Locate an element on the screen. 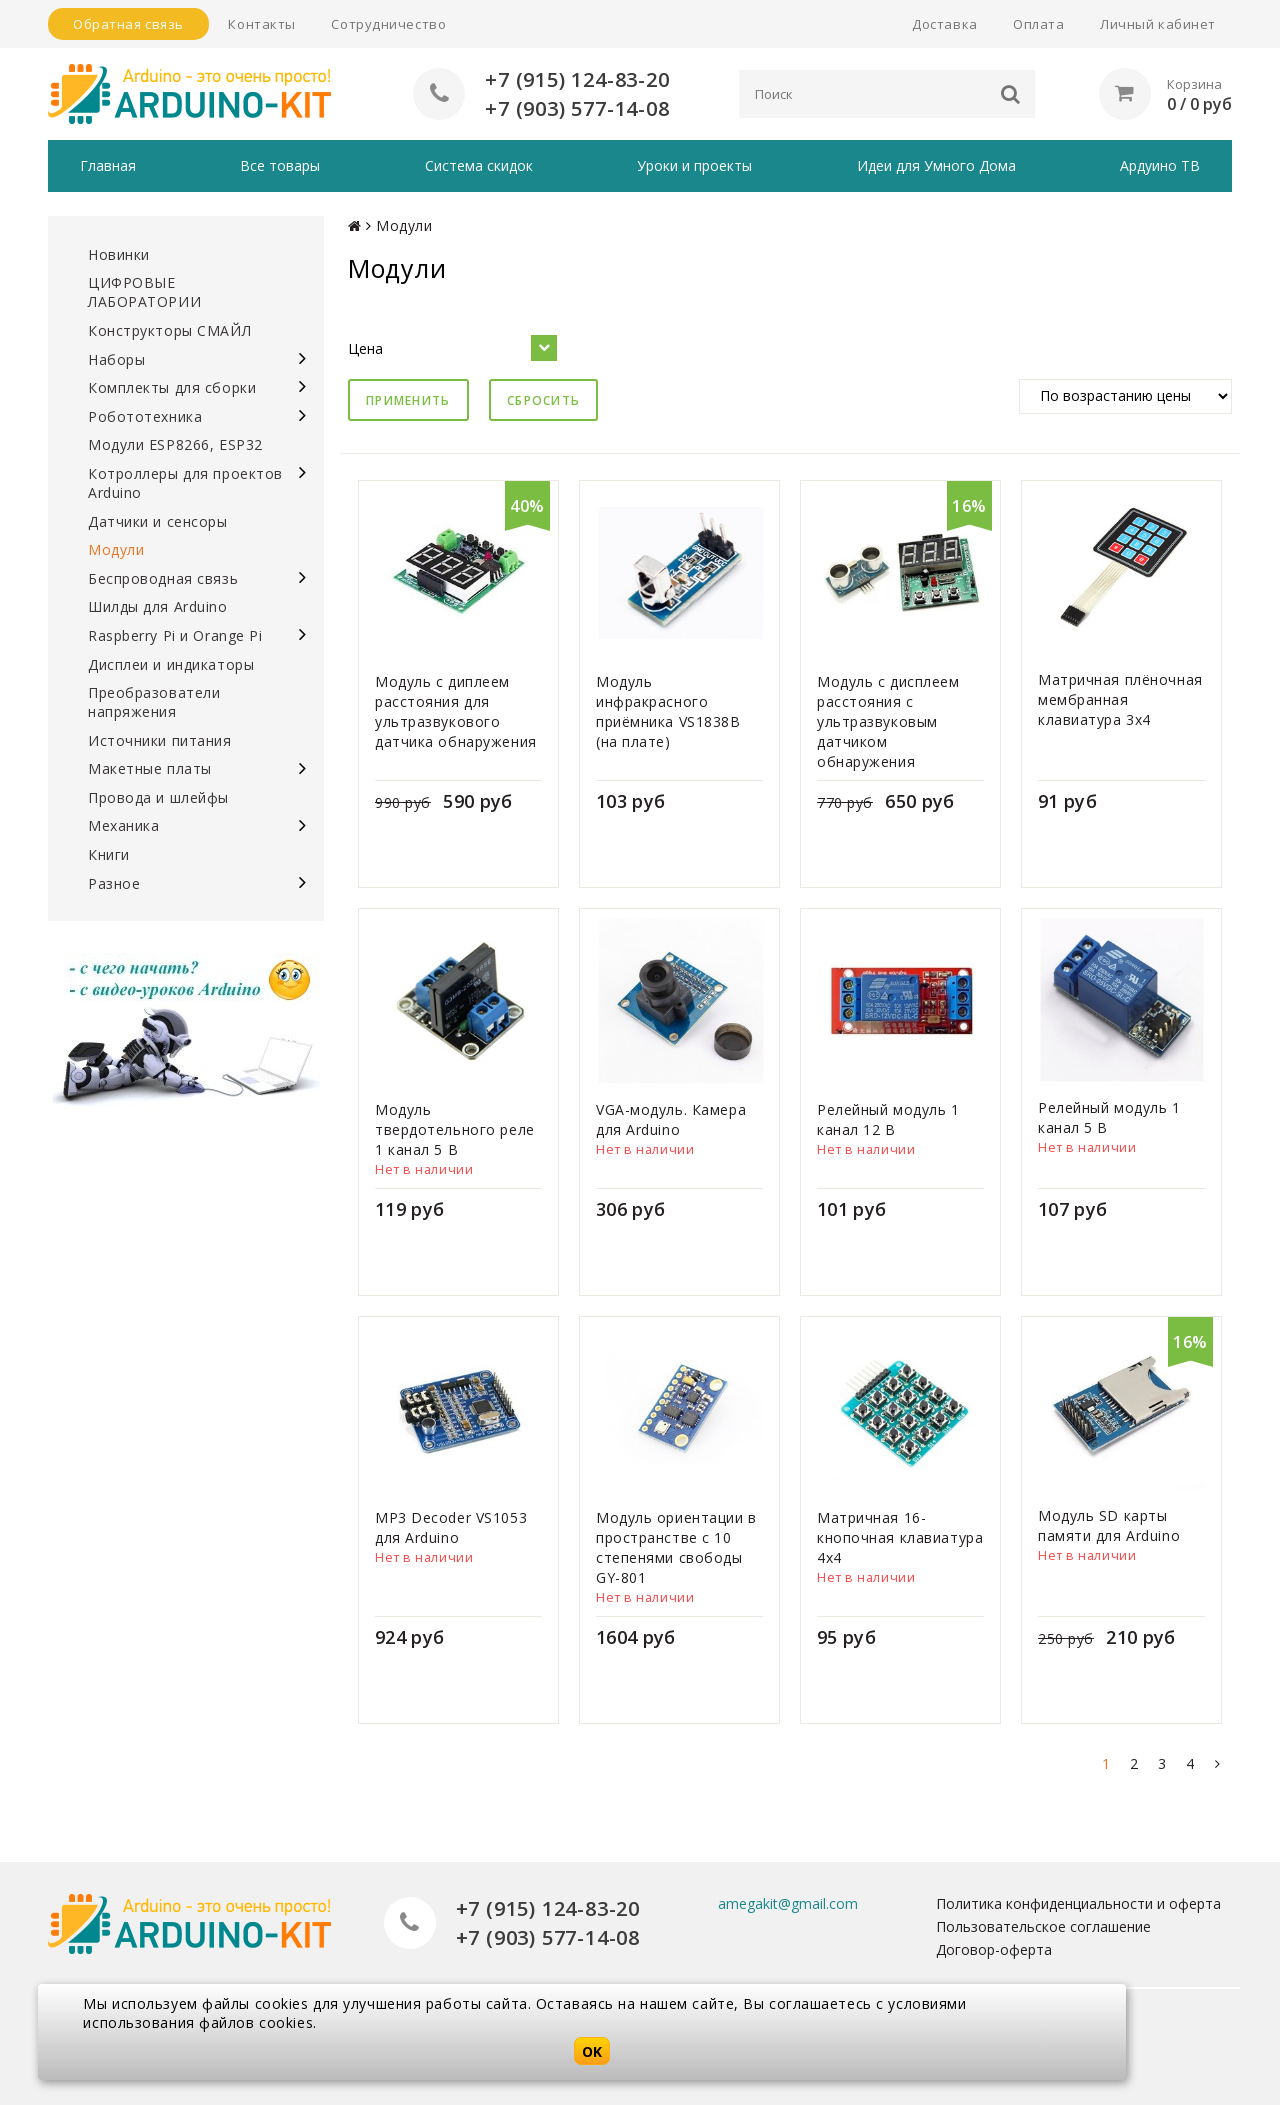  Механика is located at coordinates (123, 825).